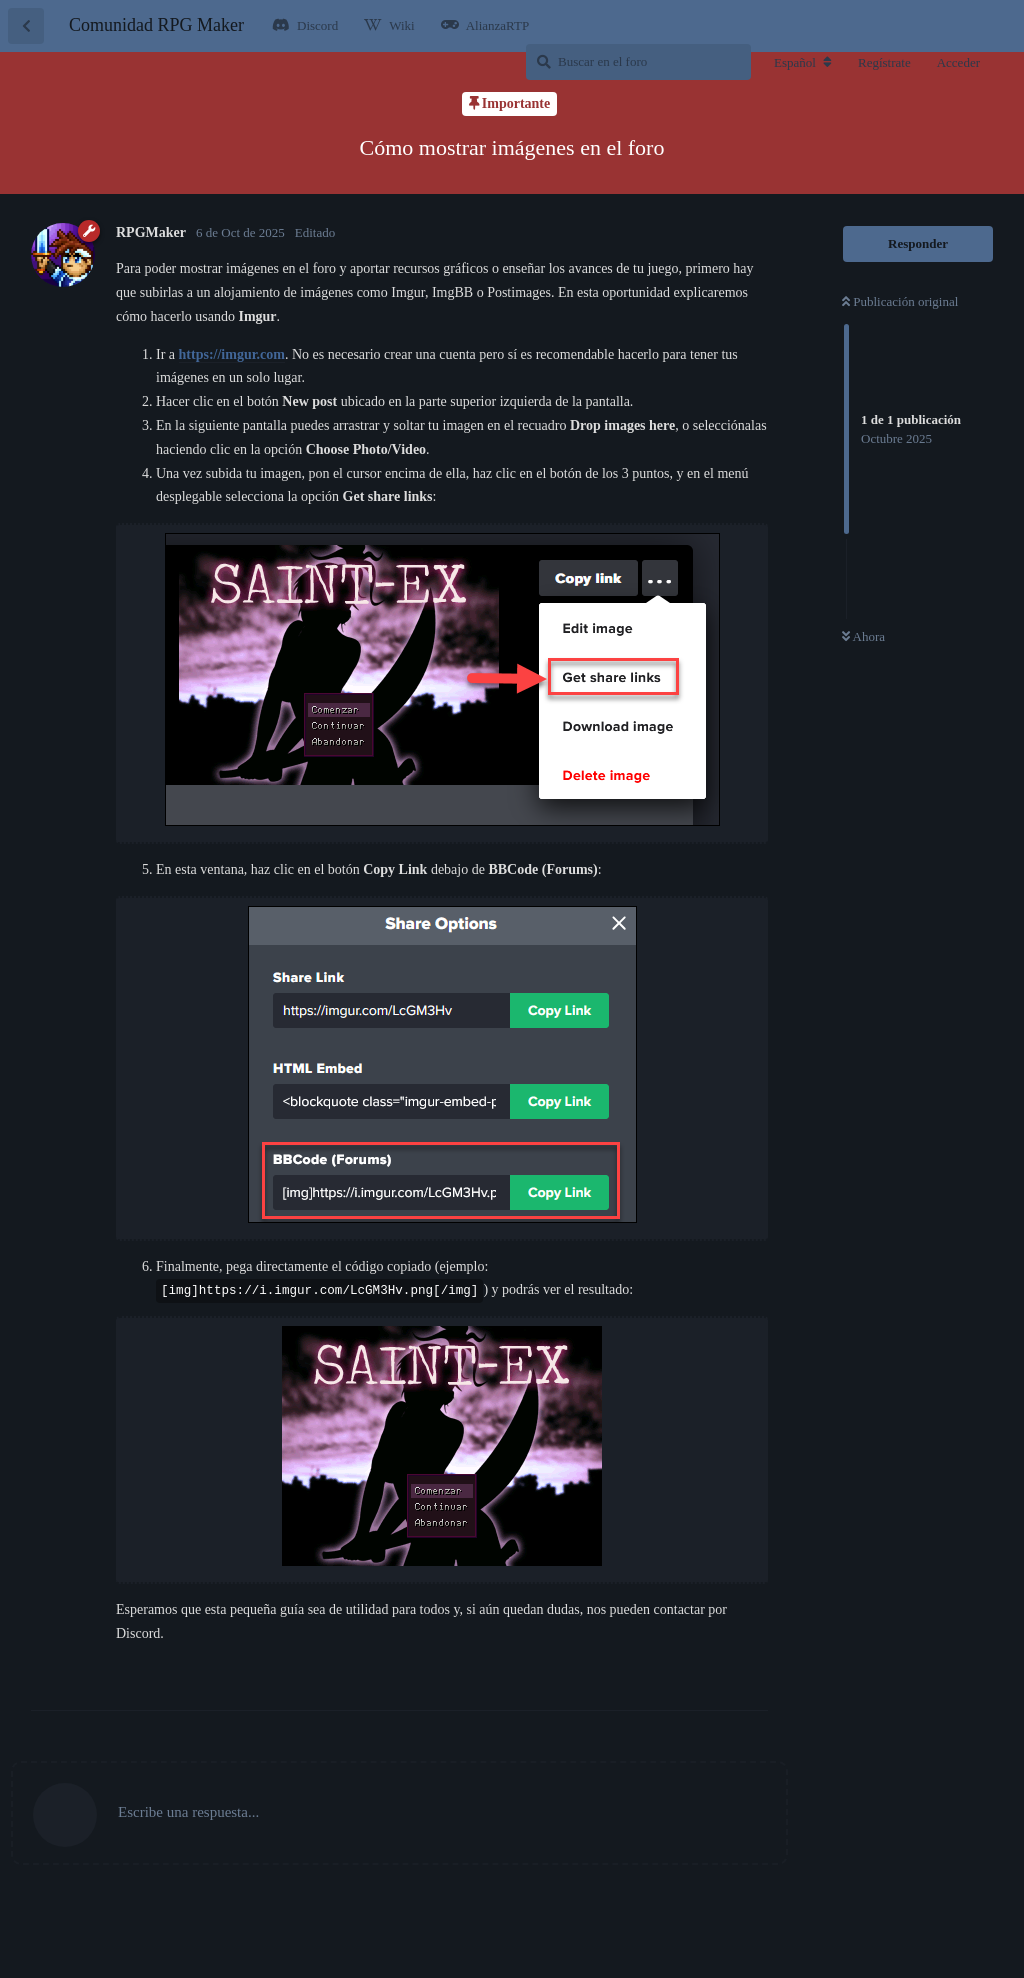 This screenshot has height=1978, width=1024. I want to click on [Volver a la lista de discusiones], so click(26, 26).